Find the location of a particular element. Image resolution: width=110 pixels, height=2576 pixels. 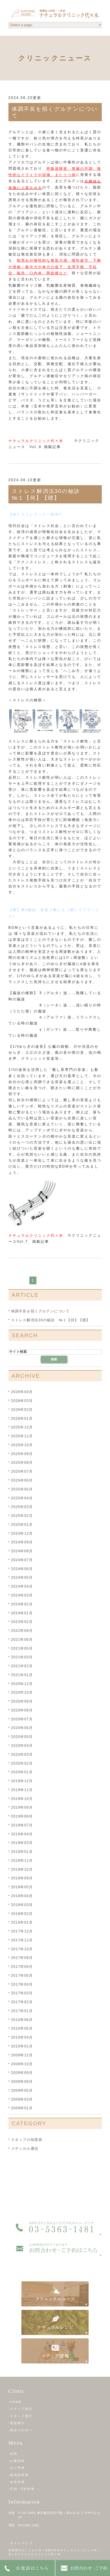

2017年05月 is located at coordinates (22, 1975).